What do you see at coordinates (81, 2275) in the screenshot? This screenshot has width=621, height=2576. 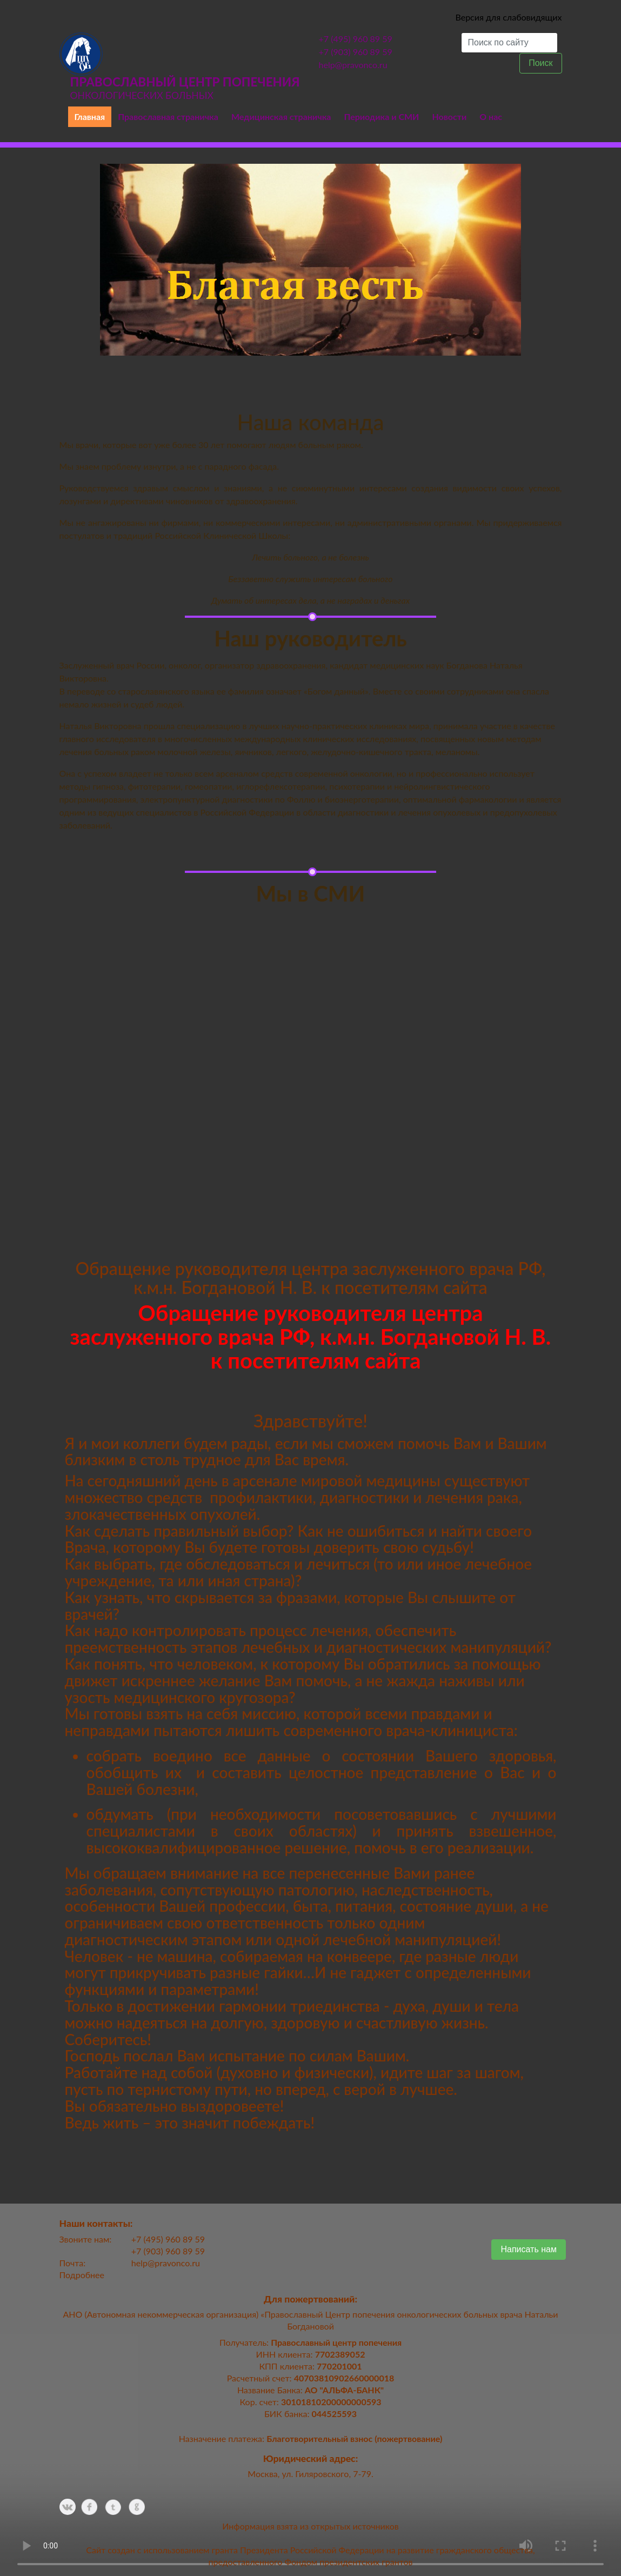 I see `Подробнее` at bounding box center [81, 2275].